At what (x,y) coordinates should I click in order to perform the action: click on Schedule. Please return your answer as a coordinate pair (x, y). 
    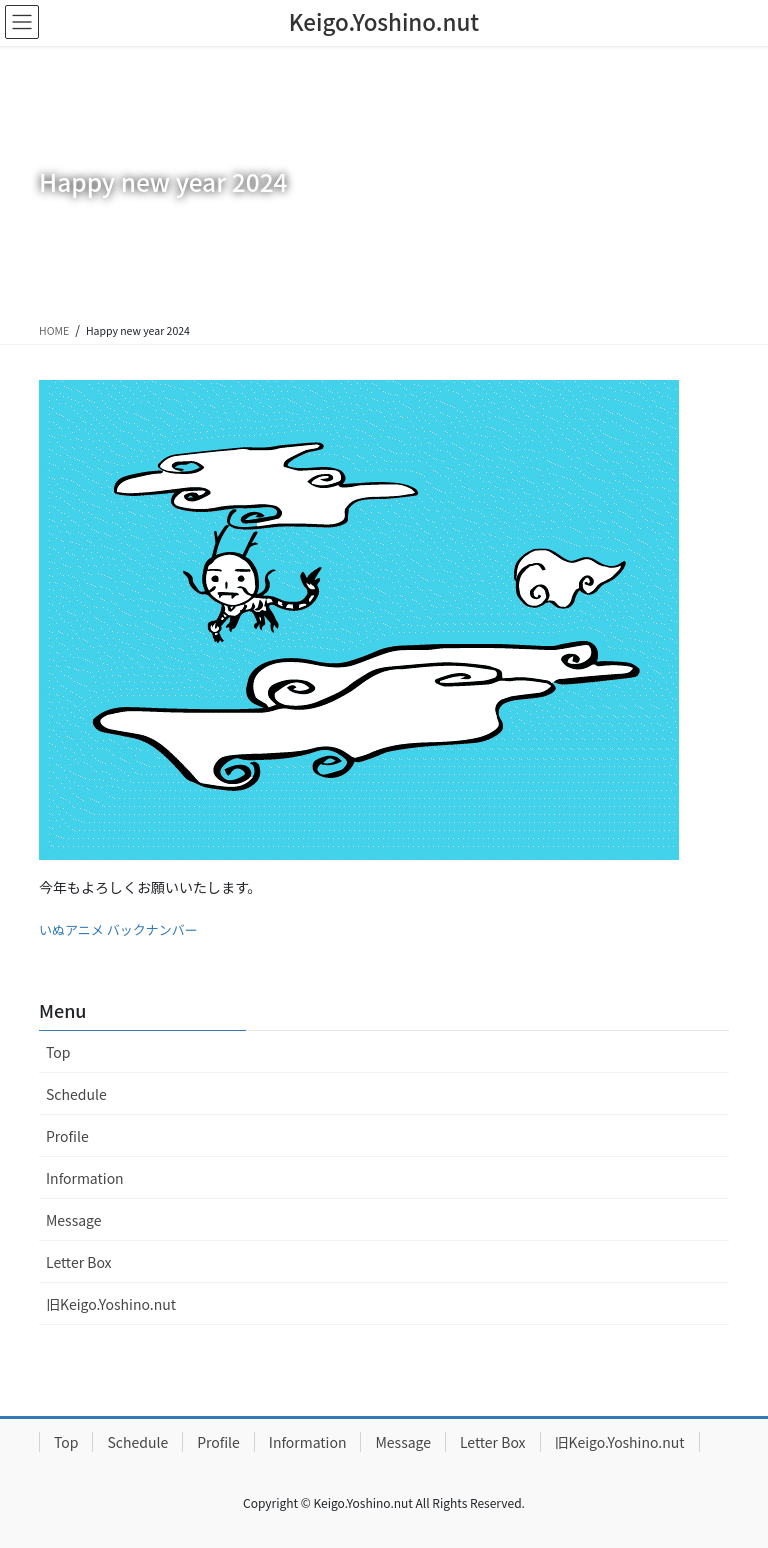
    Looking at the image, I should click on (76, 1094).